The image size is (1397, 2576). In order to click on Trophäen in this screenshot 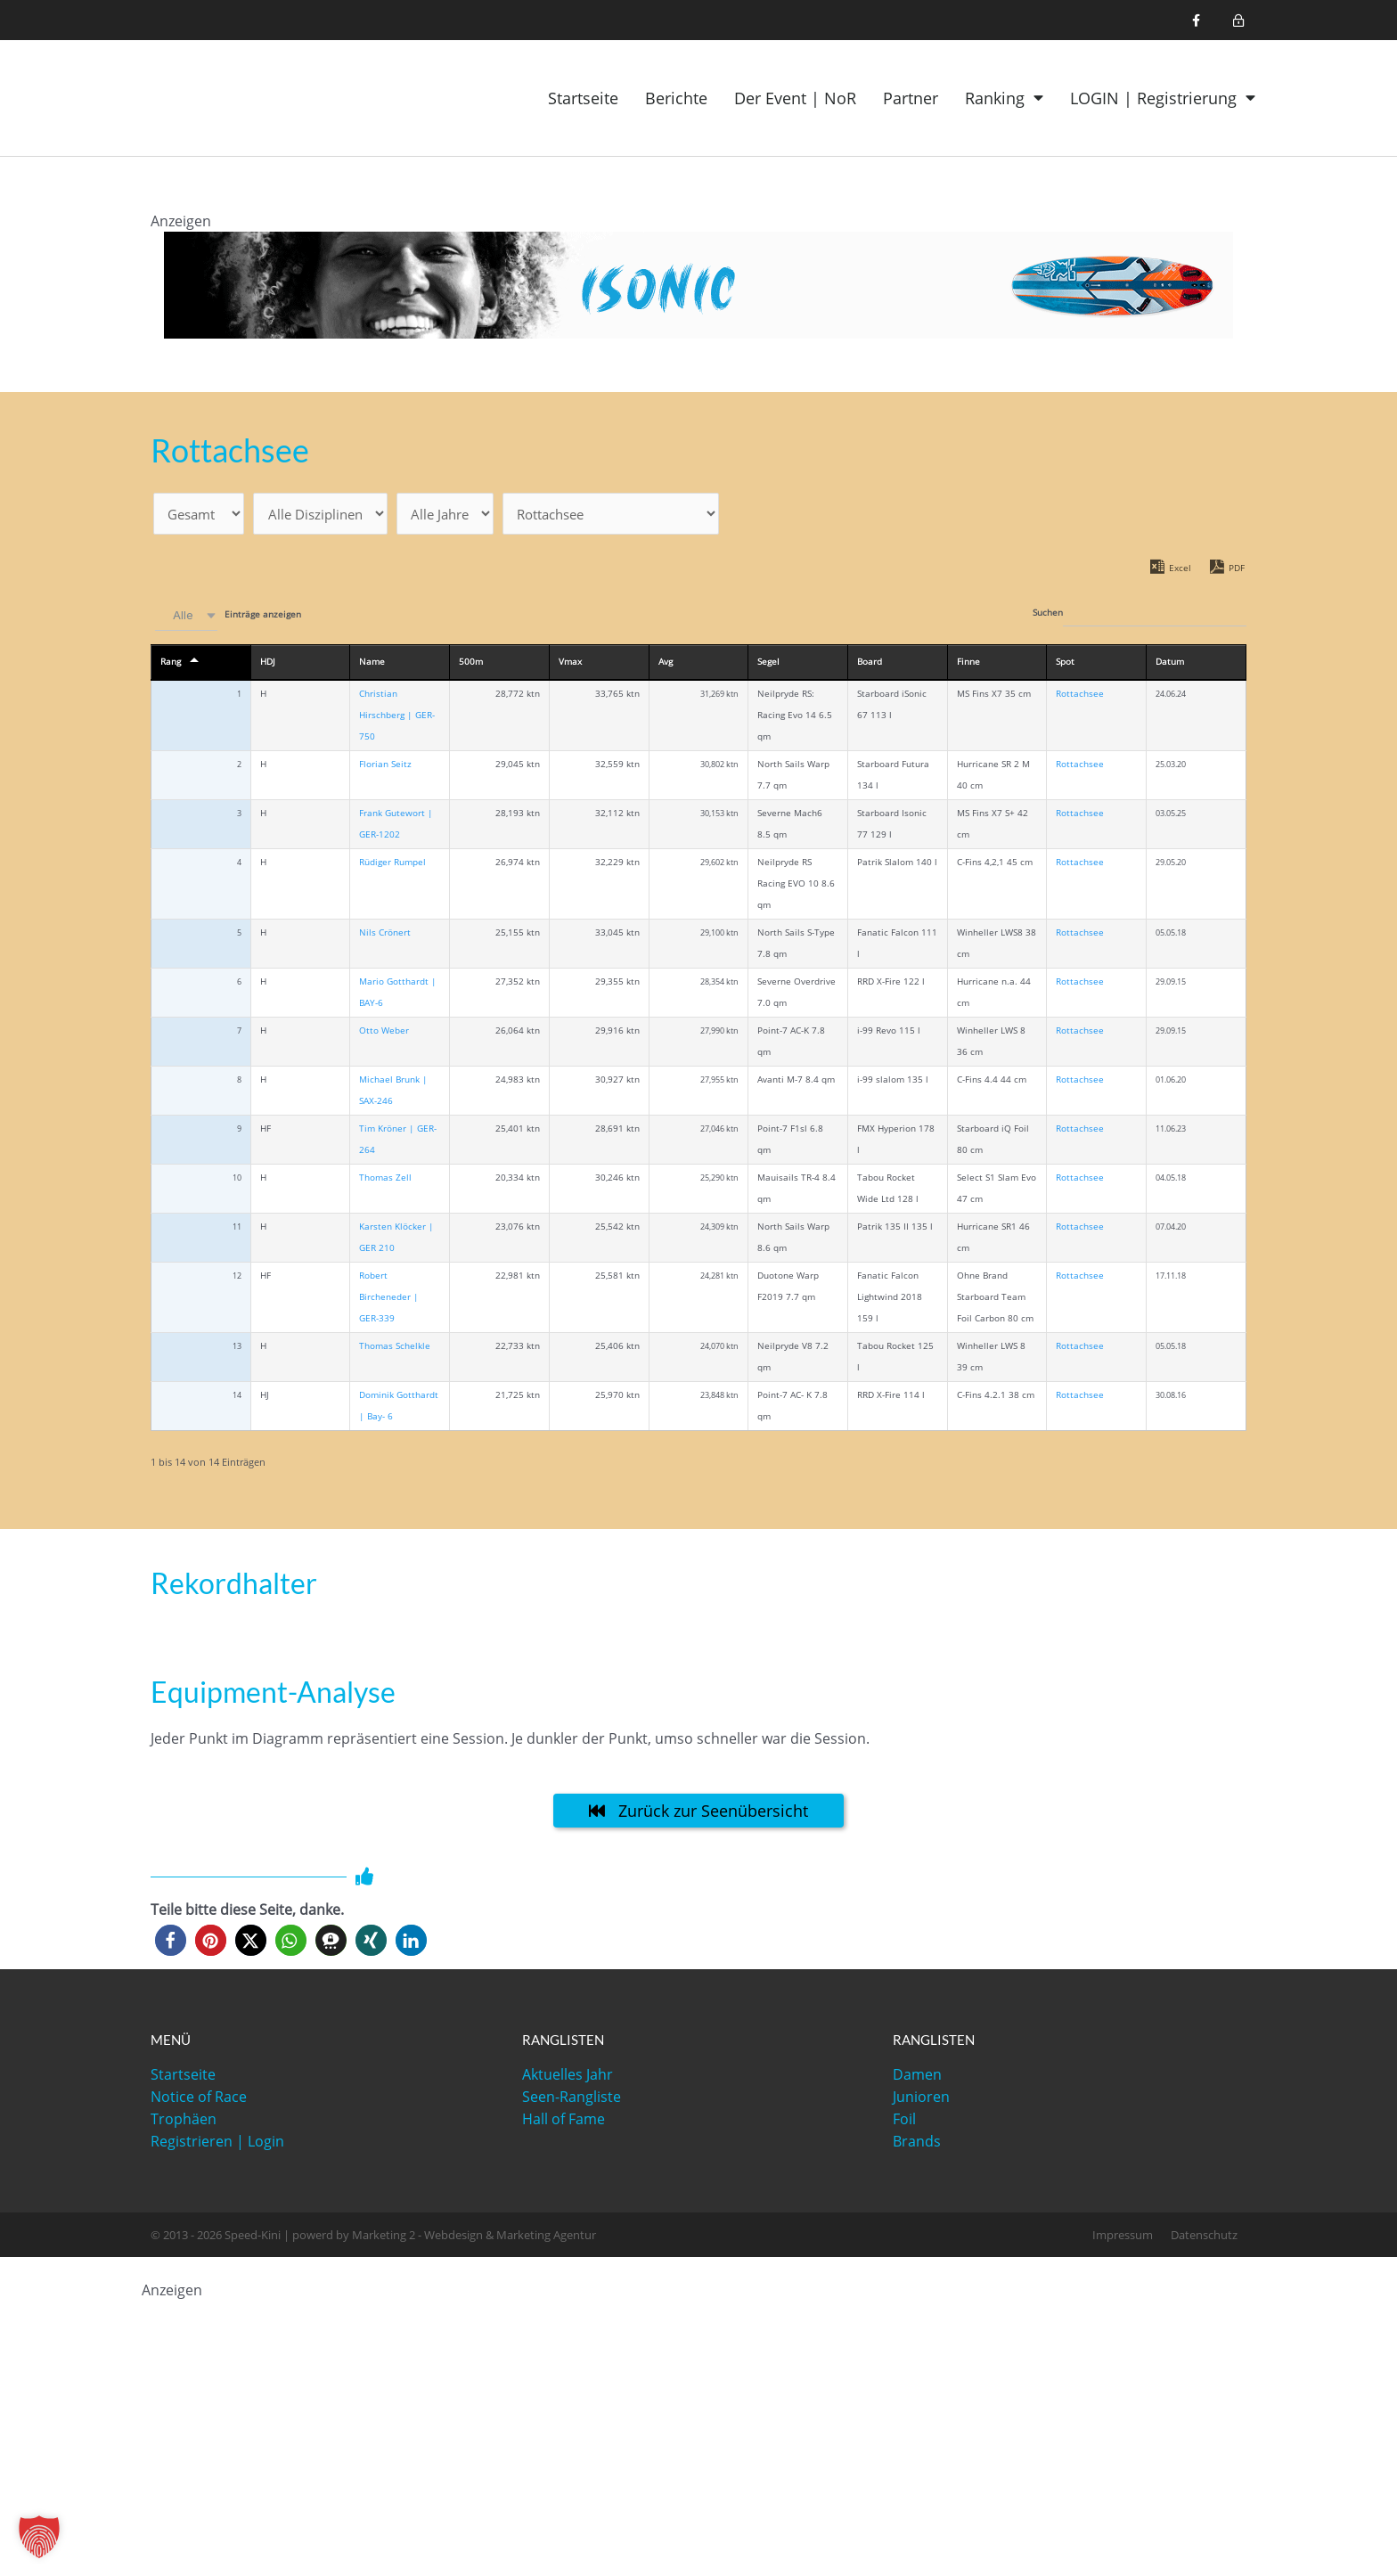, I will do `click(183, 2122)`.